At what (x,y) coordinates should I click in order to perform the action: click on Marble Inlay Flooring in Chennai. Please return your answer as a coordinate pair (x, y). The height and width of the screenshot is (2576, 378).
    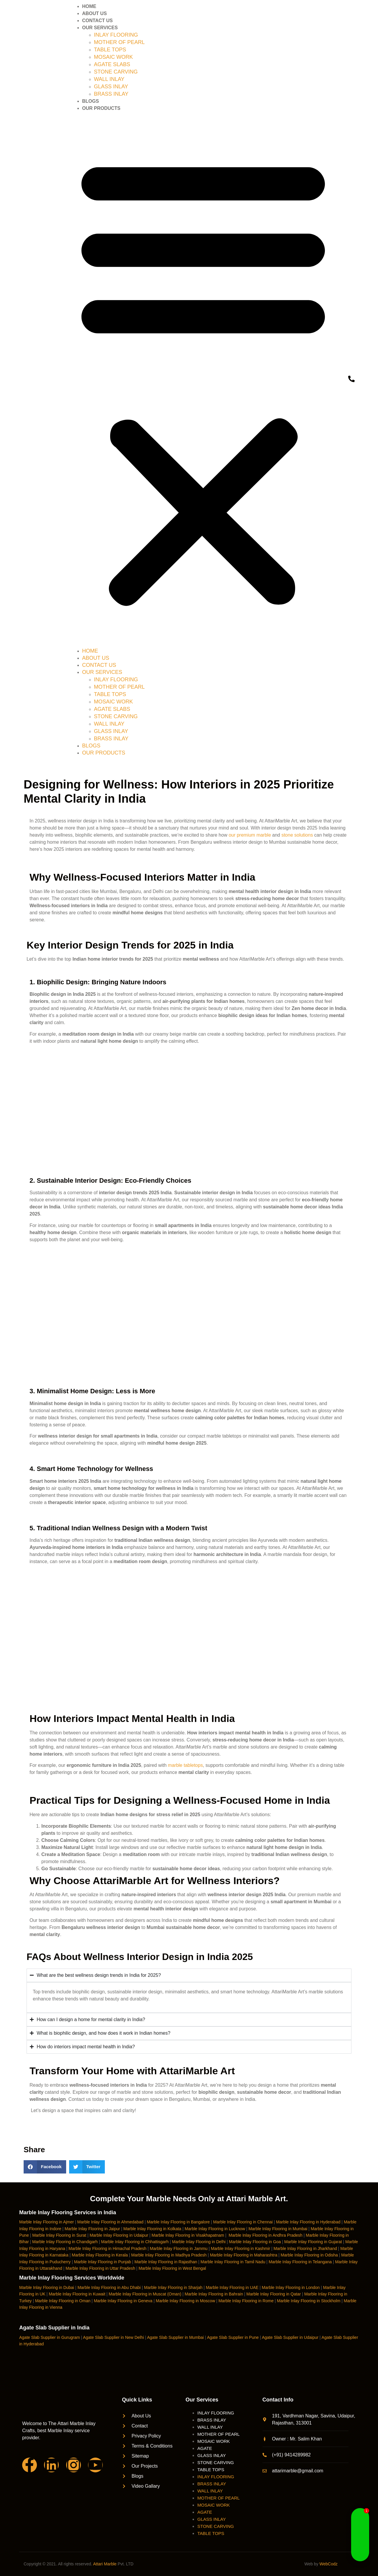
    Looking at the image, I should click on (243, 2222).